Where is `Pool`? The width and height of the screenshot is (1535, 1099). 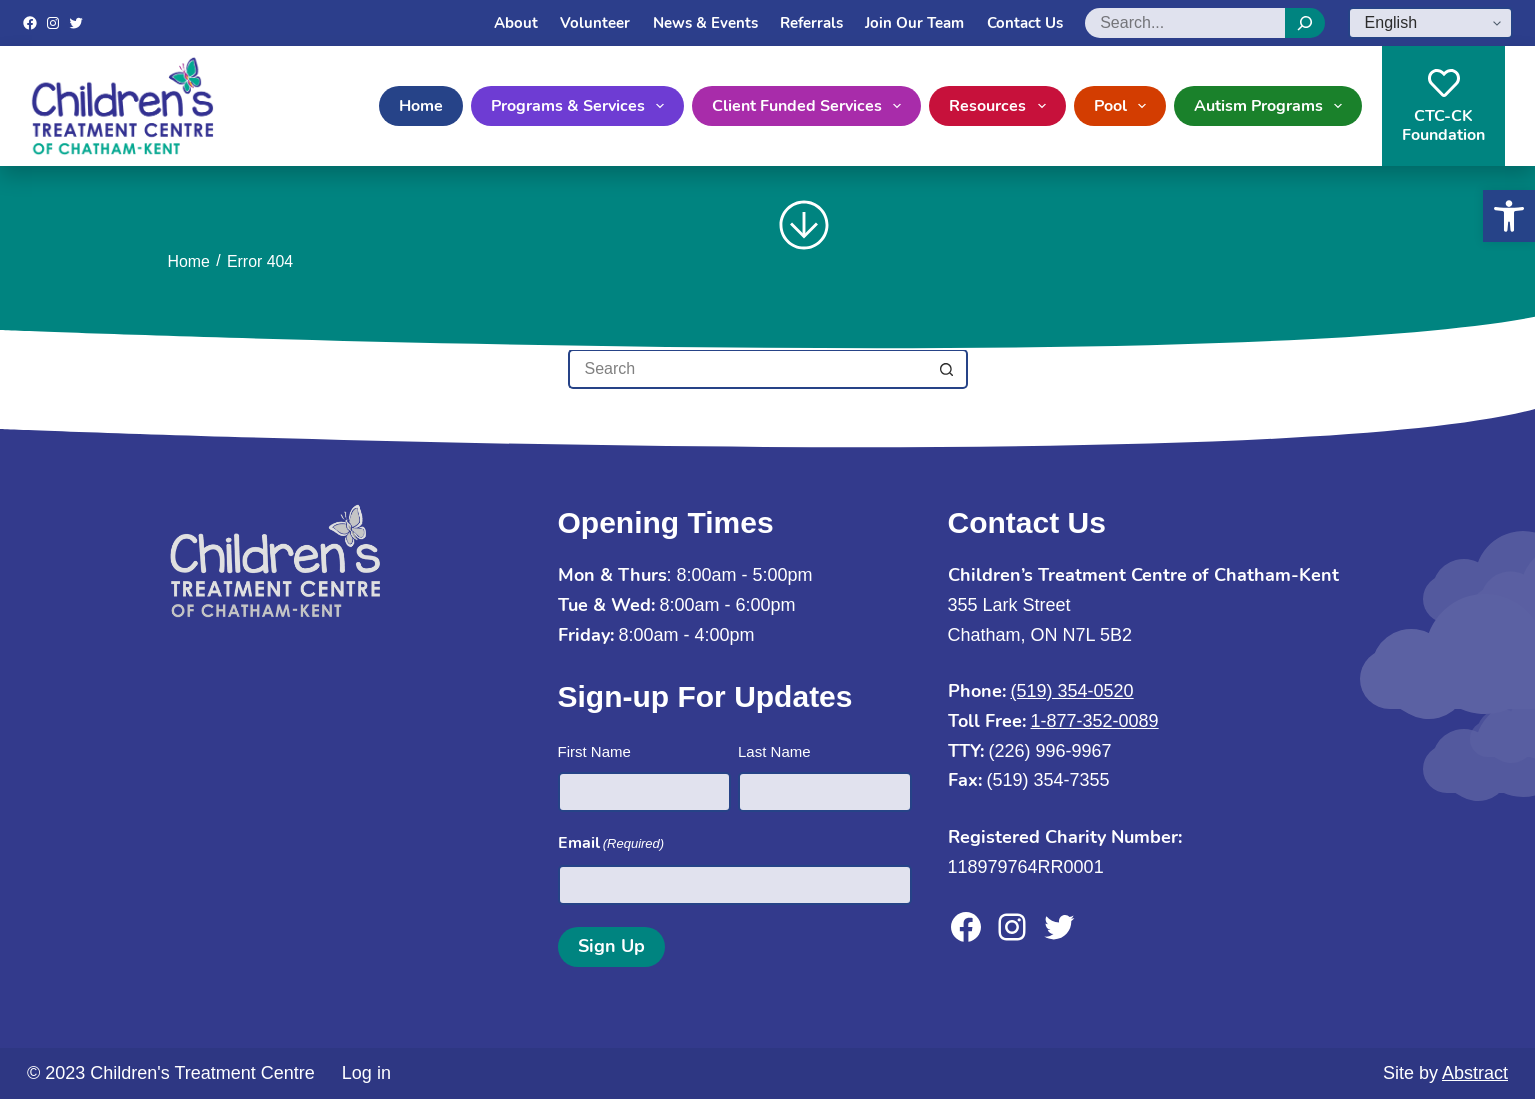
Pool is located at coordinates (1124, 106).